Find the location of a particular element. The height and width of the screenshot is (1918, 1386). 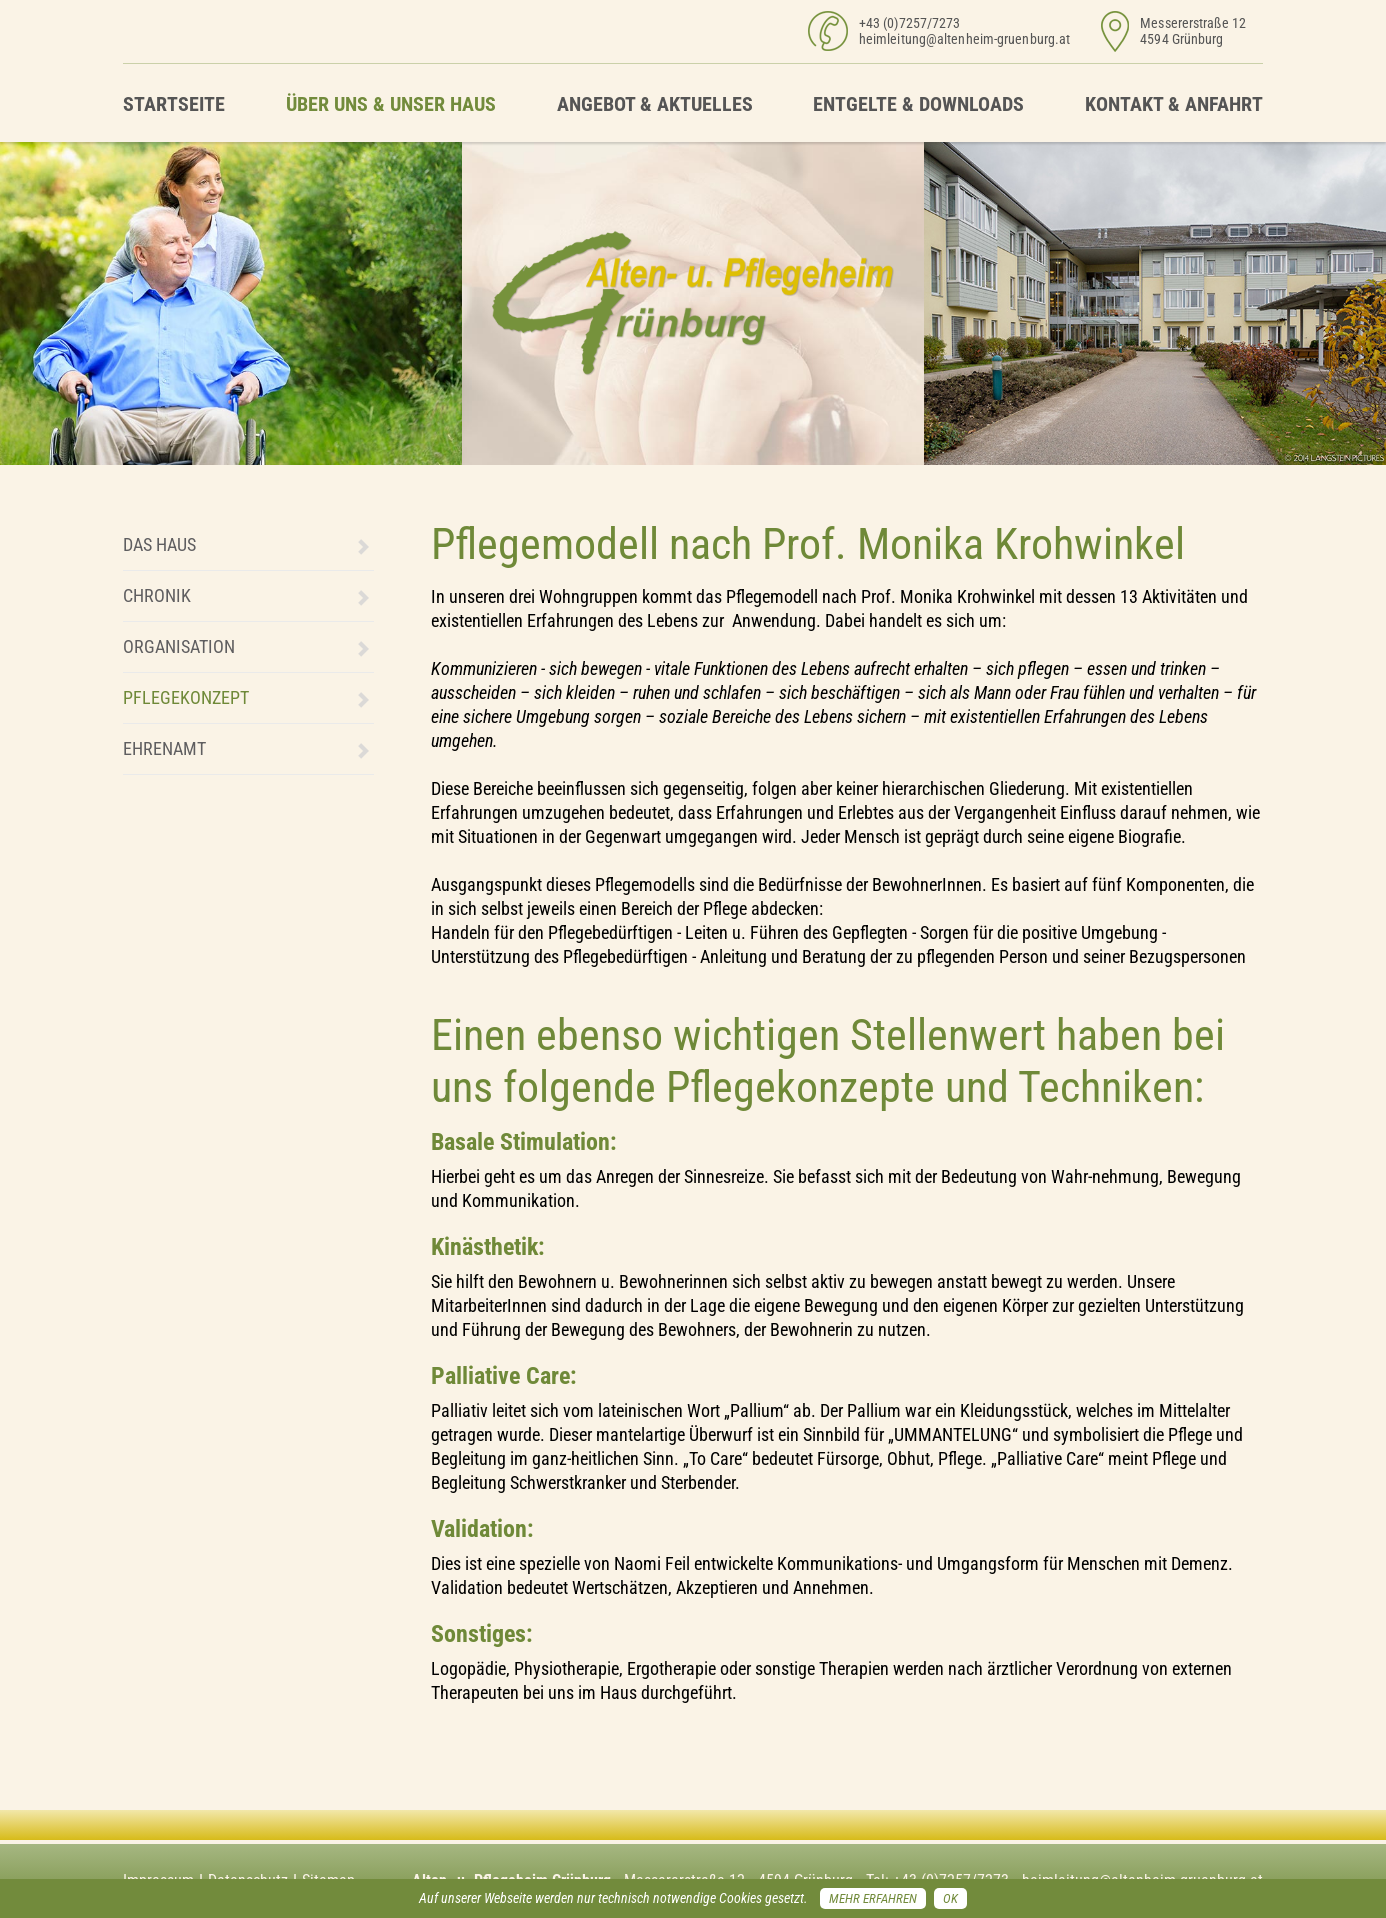

Über uns & unser Haus is located at coordinates (391, 104).